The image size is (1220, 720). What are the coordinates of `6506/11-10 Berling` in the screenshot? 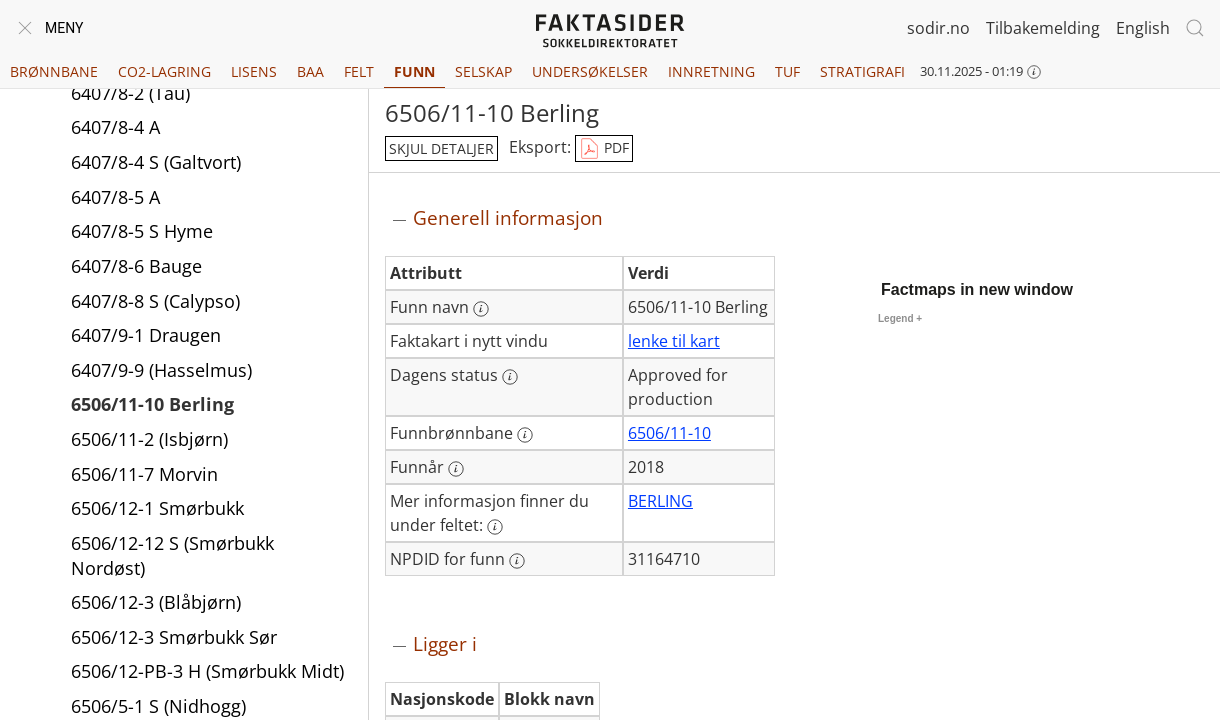 It's located at (152, 404).